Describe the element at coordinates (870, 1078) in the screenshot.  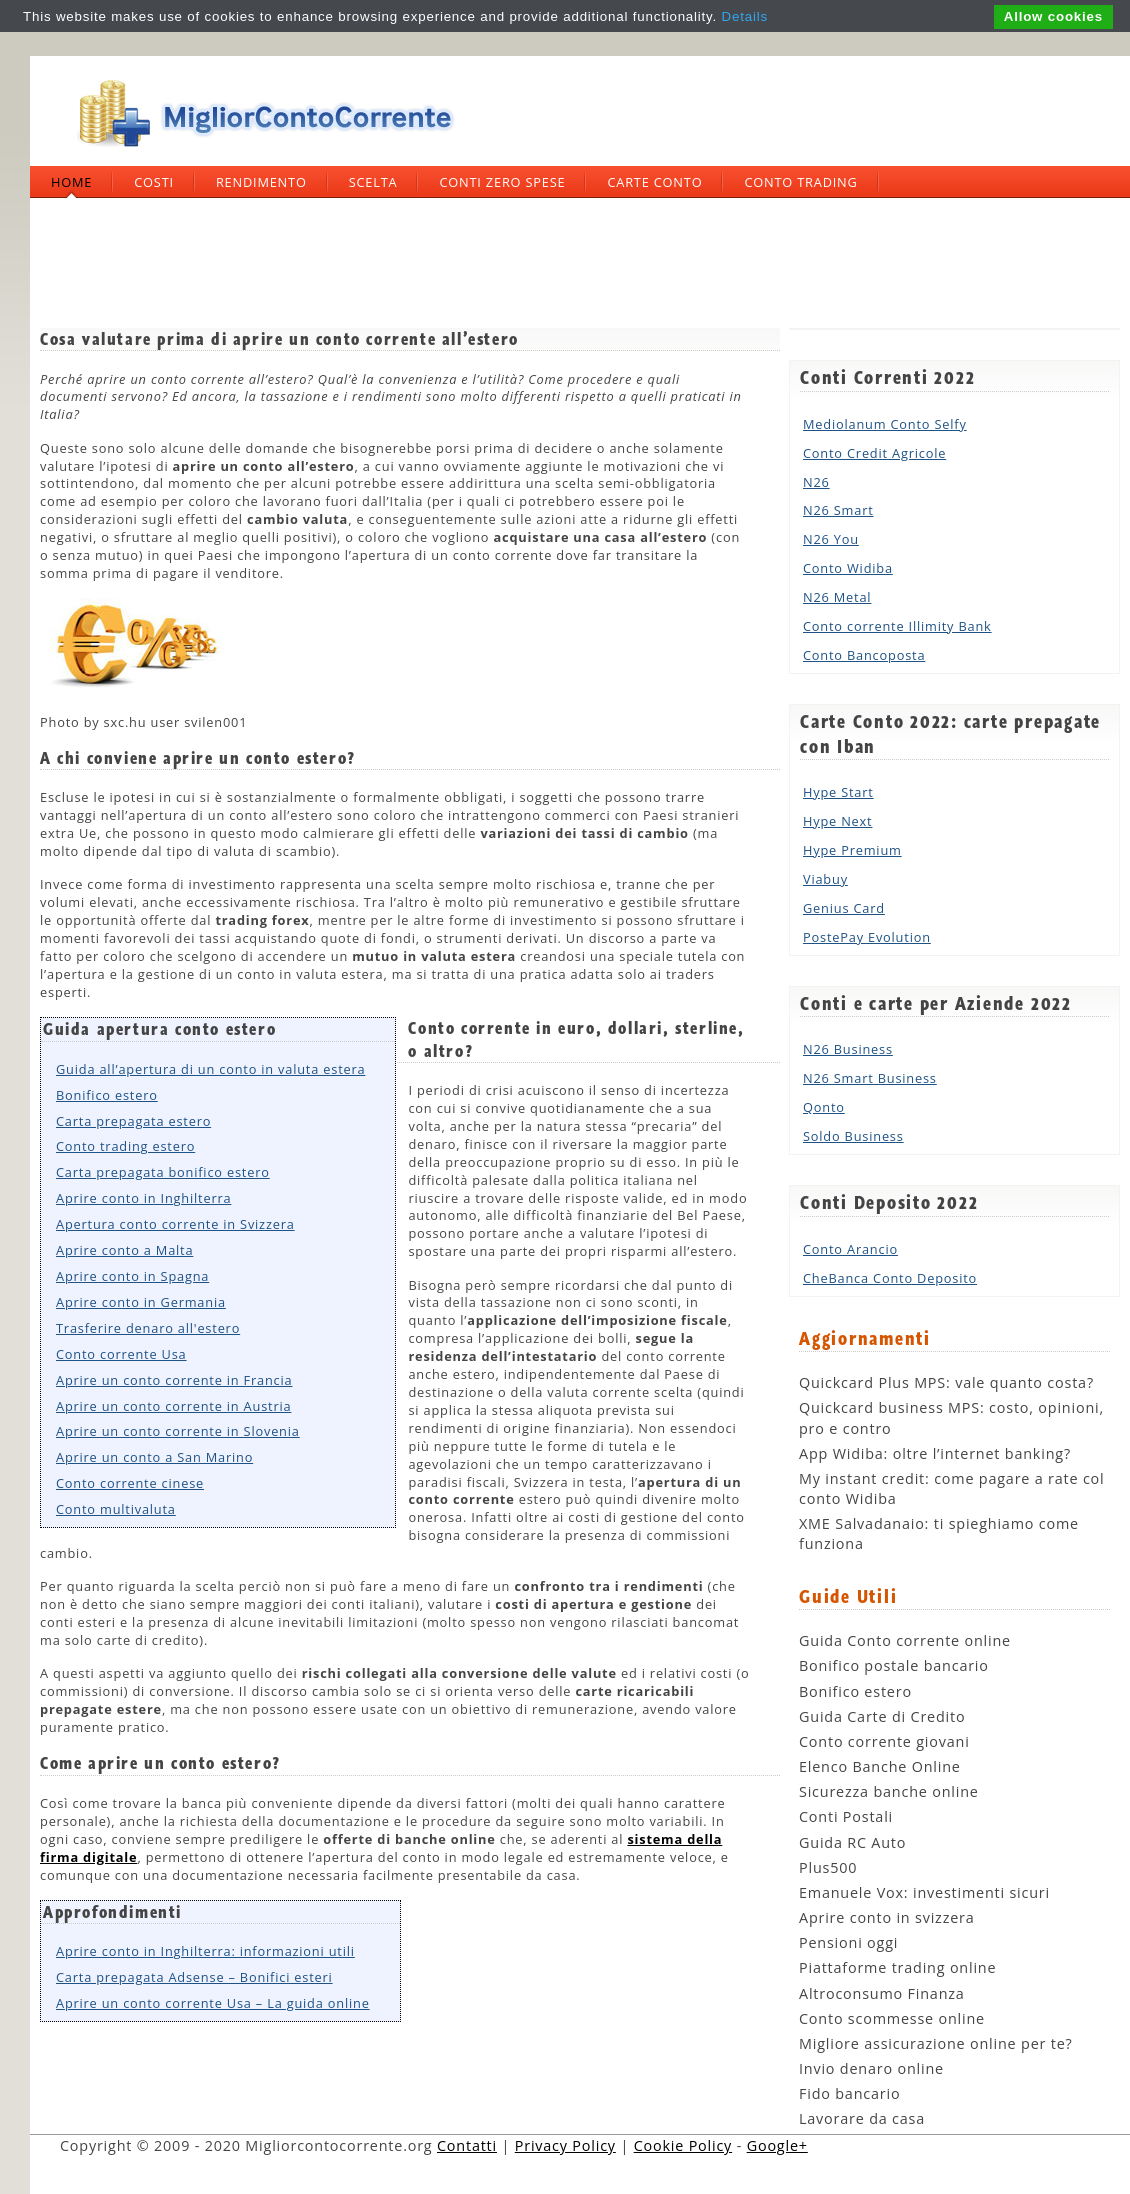
I see `N26 Smart Business` at that location.